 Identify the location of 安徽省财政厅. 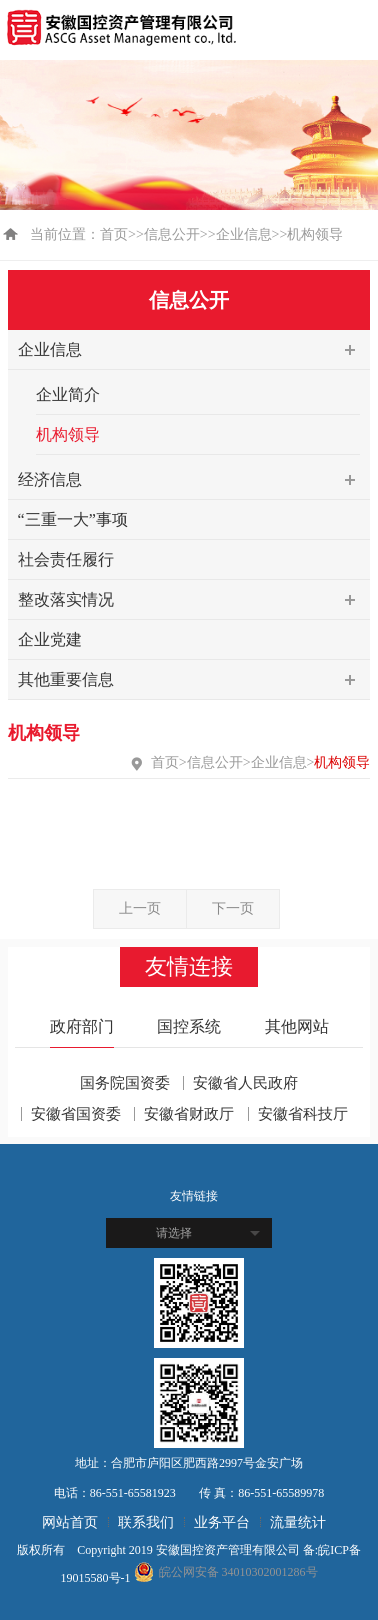
(189, 1114).